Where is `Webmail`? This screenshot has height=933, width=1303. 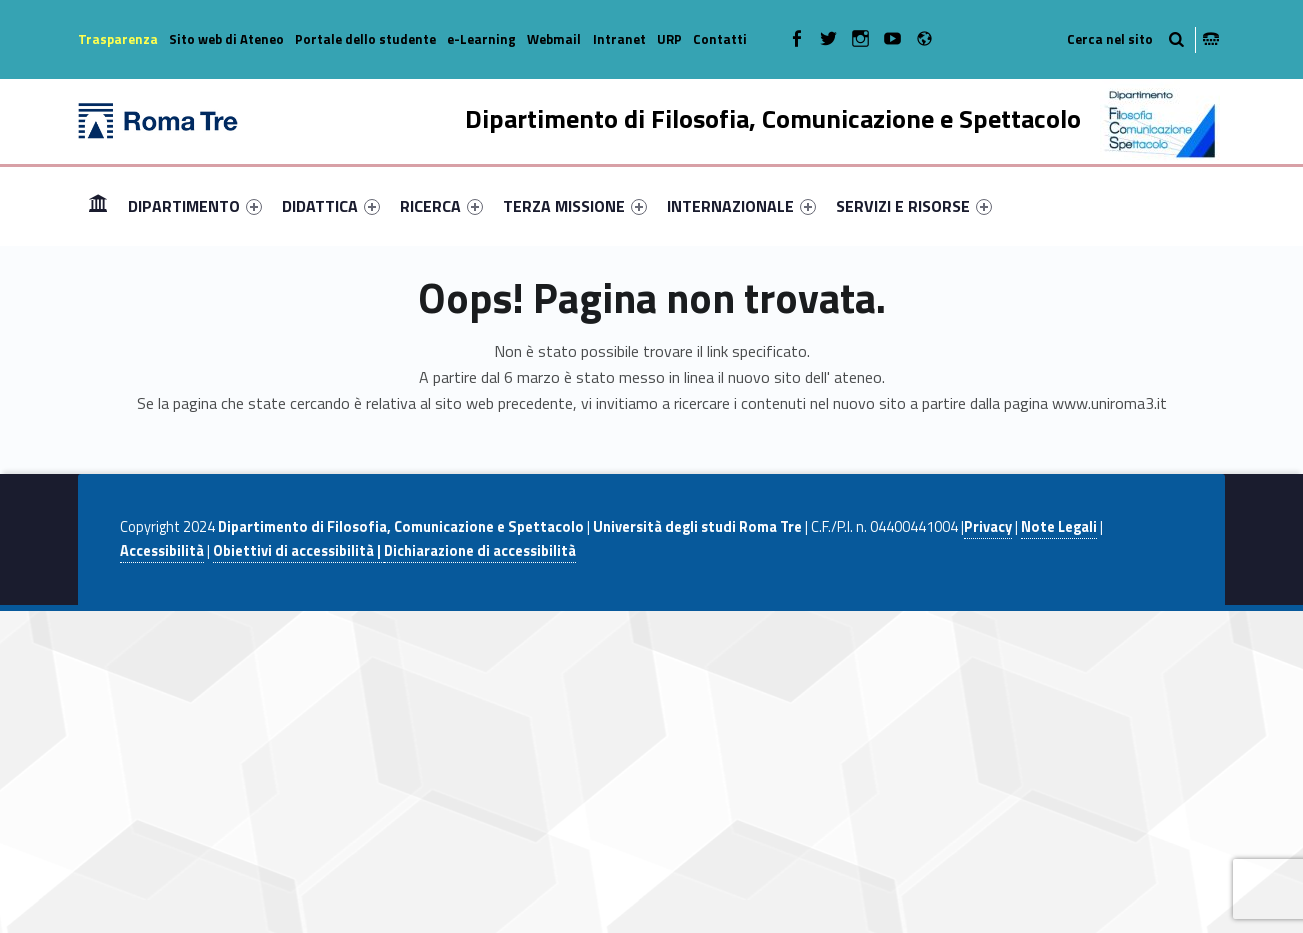 Webmail is located at coordinates (554, 39).